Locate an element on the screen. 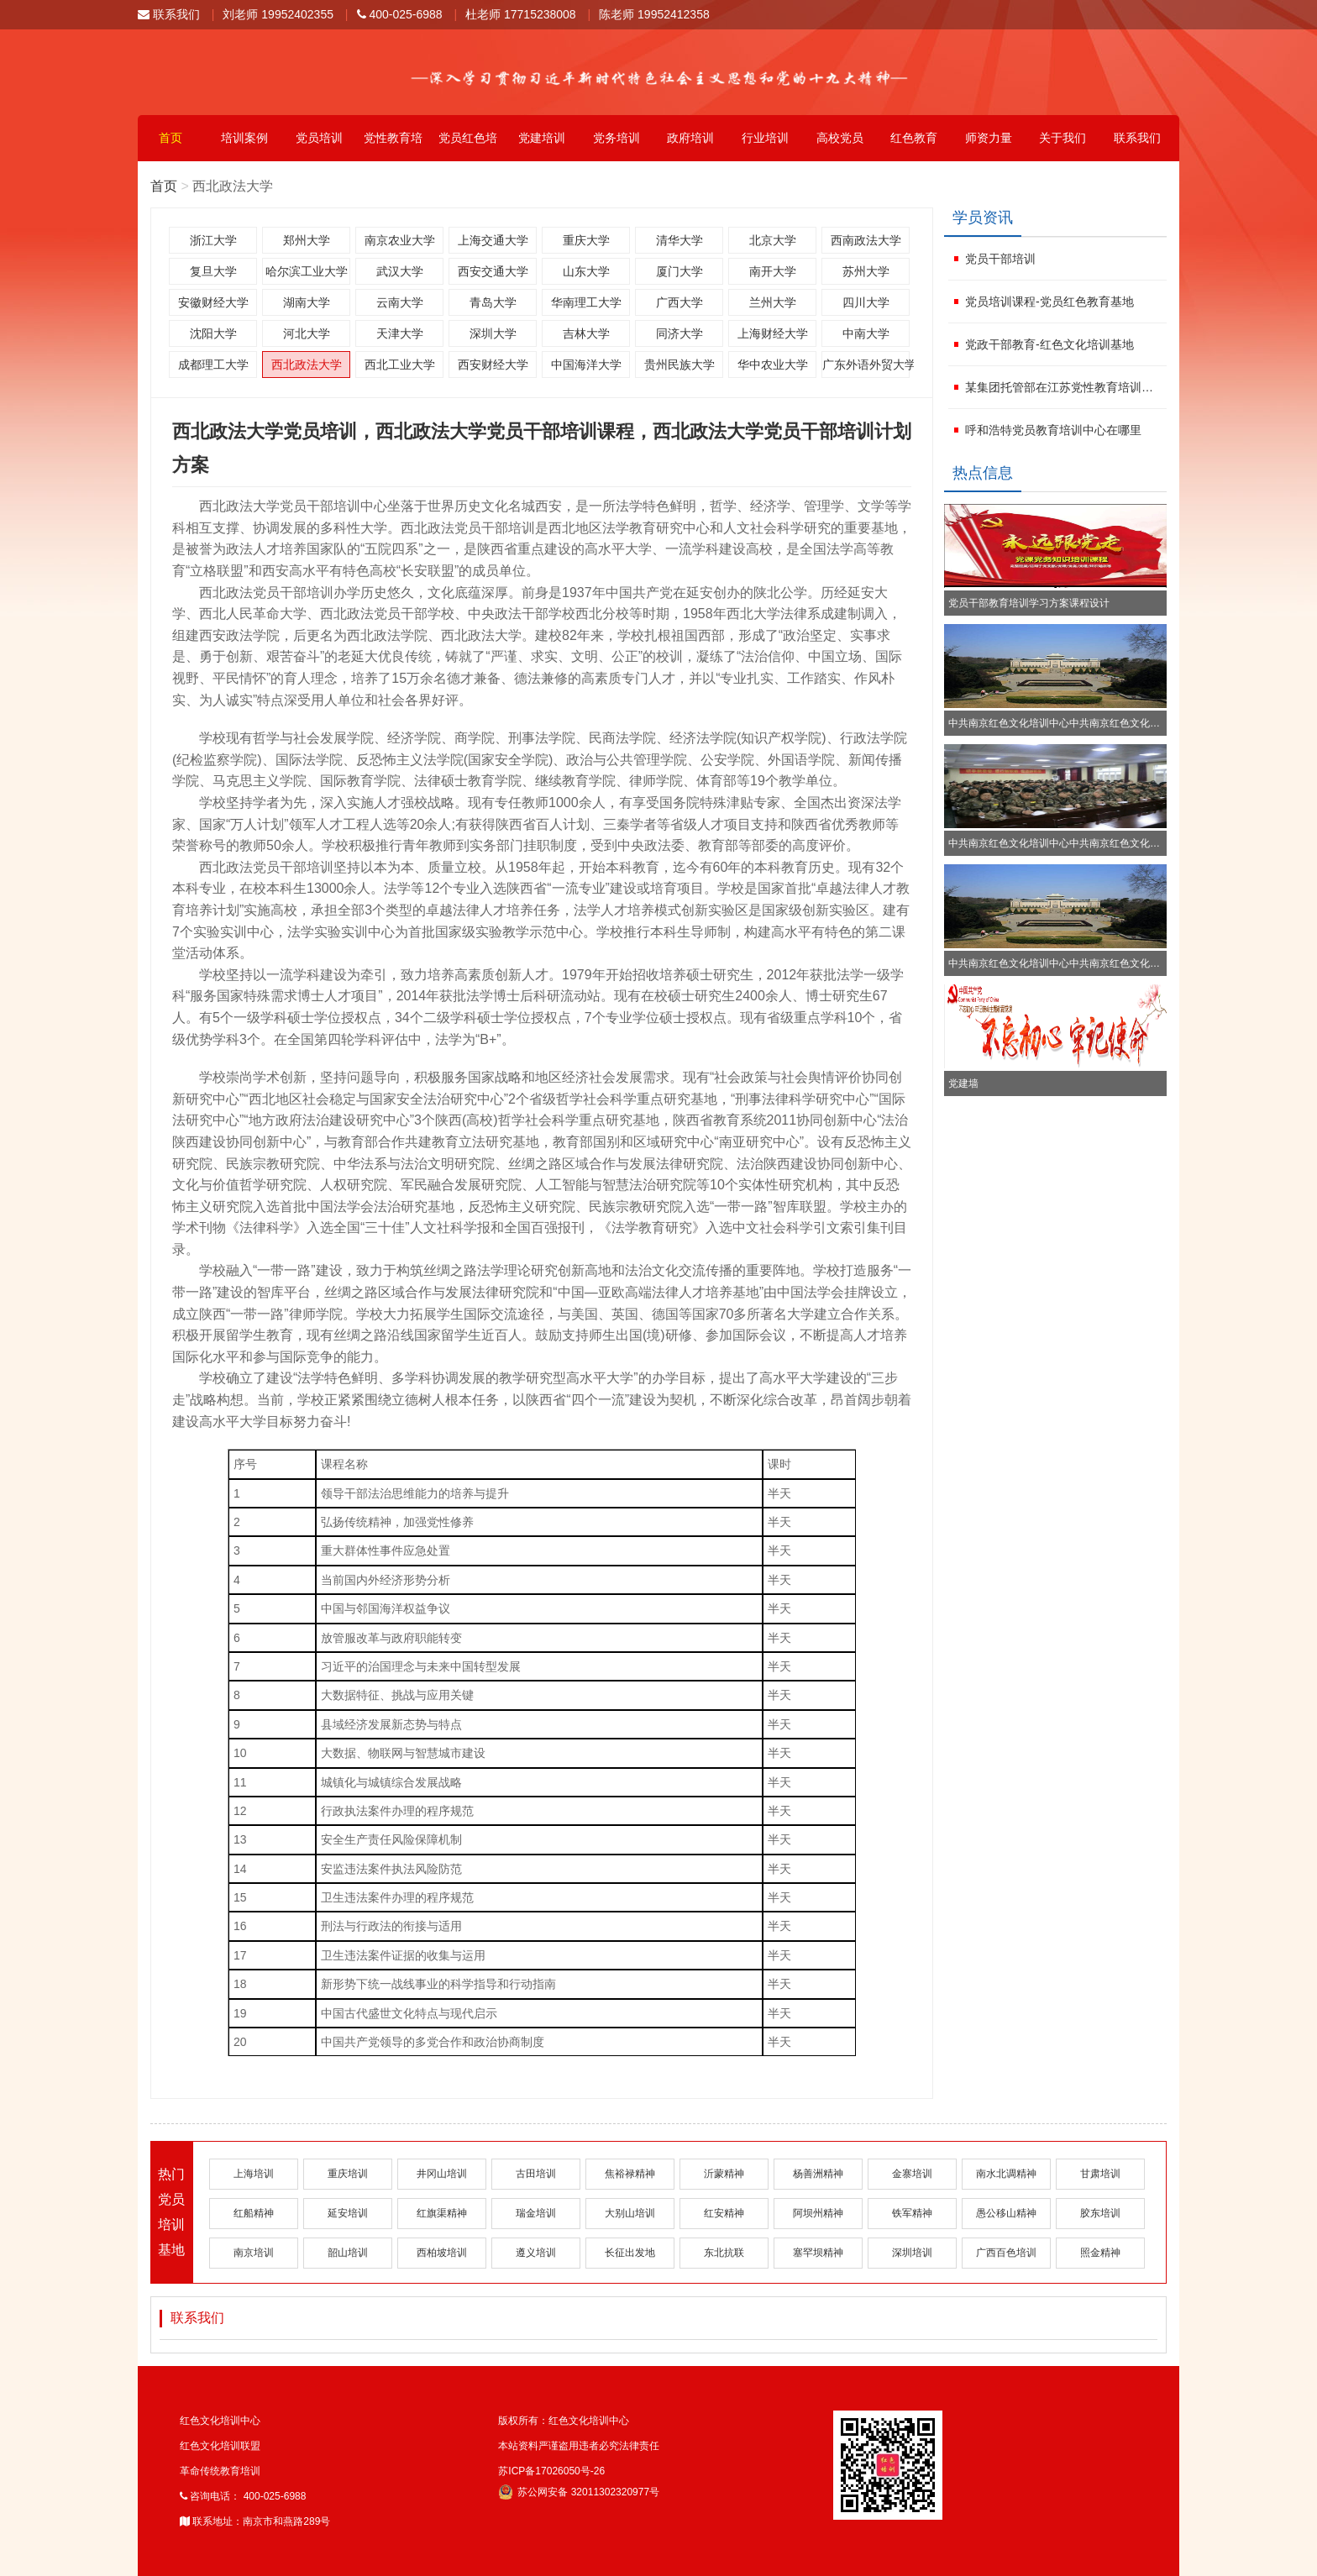  首页 is located at coordinates (170, 137).